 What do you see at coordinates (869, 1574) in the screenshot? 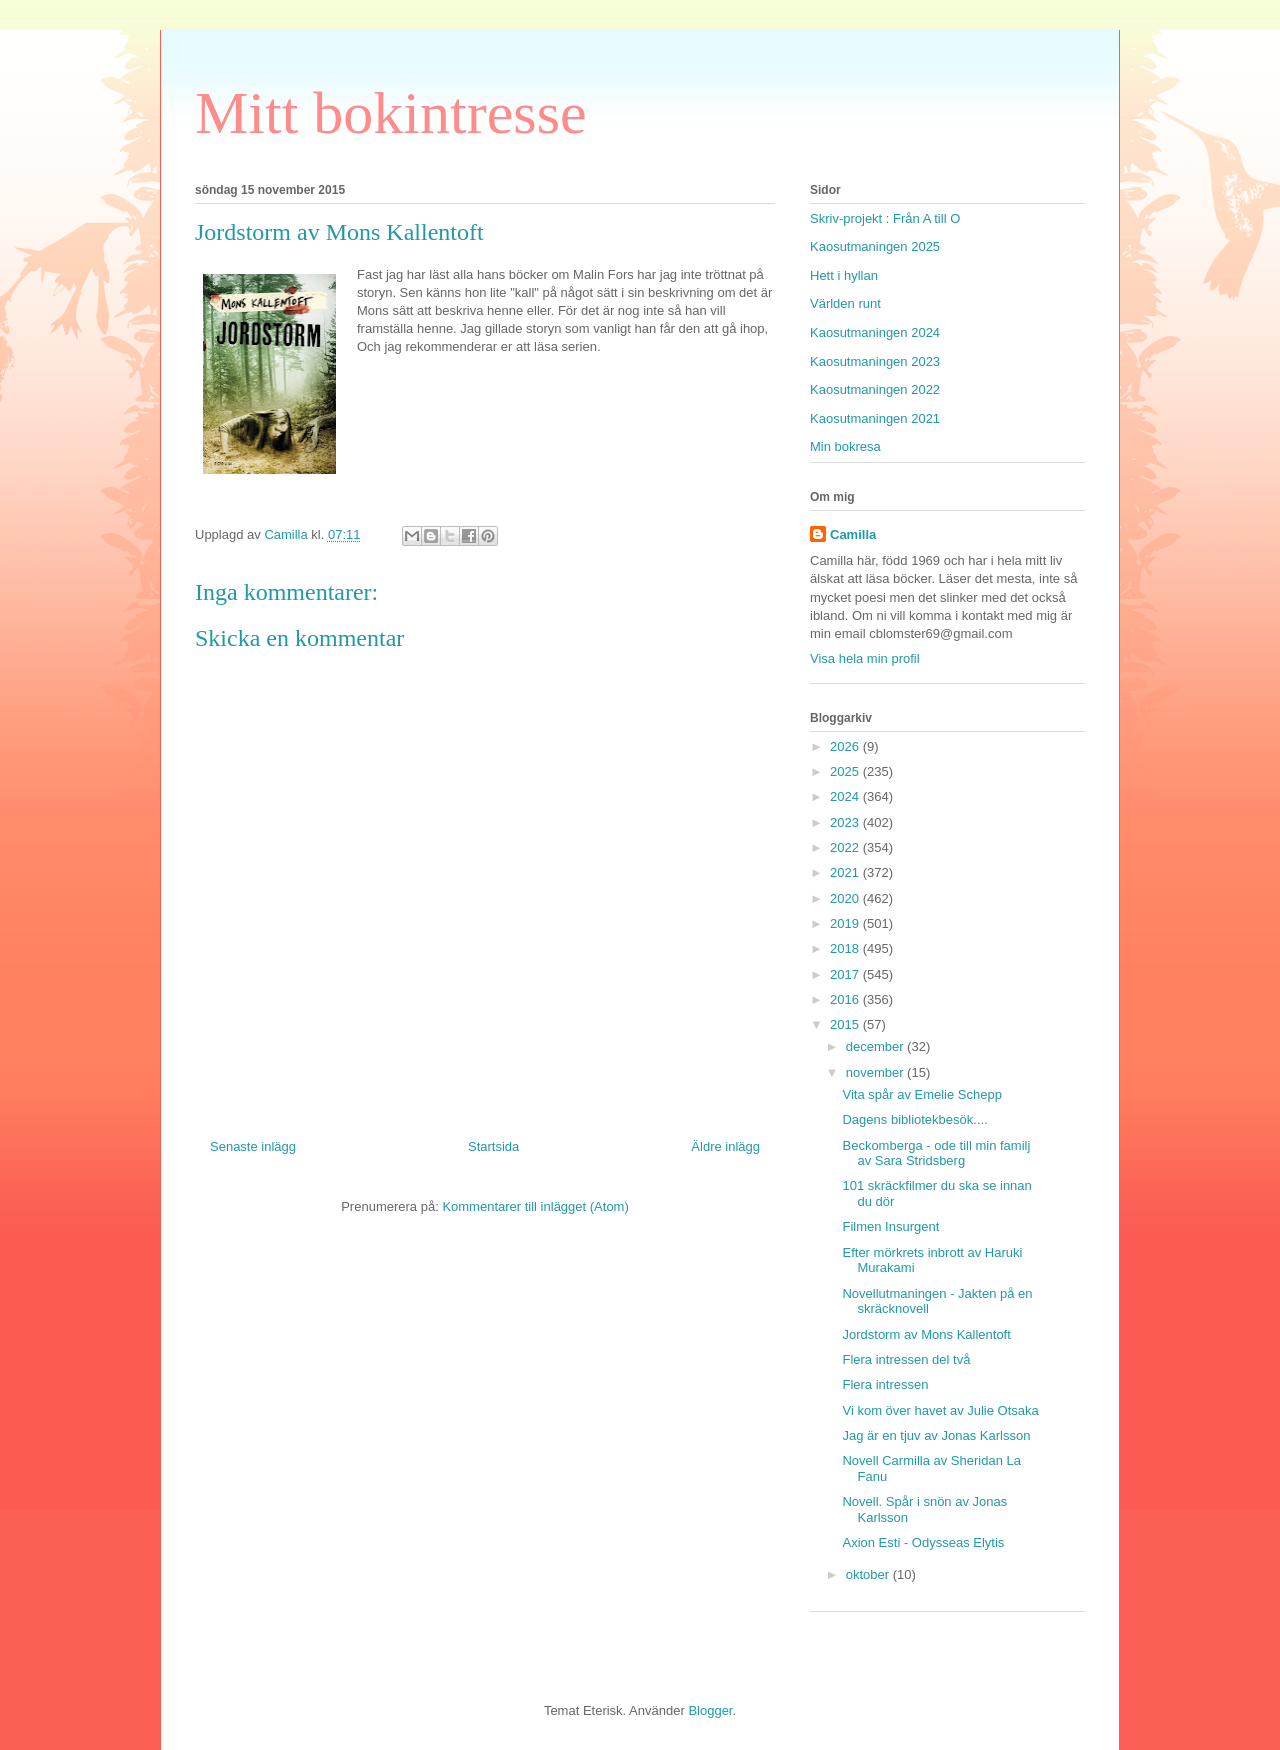
I see `oktober` at bounding box center [869, 1574].